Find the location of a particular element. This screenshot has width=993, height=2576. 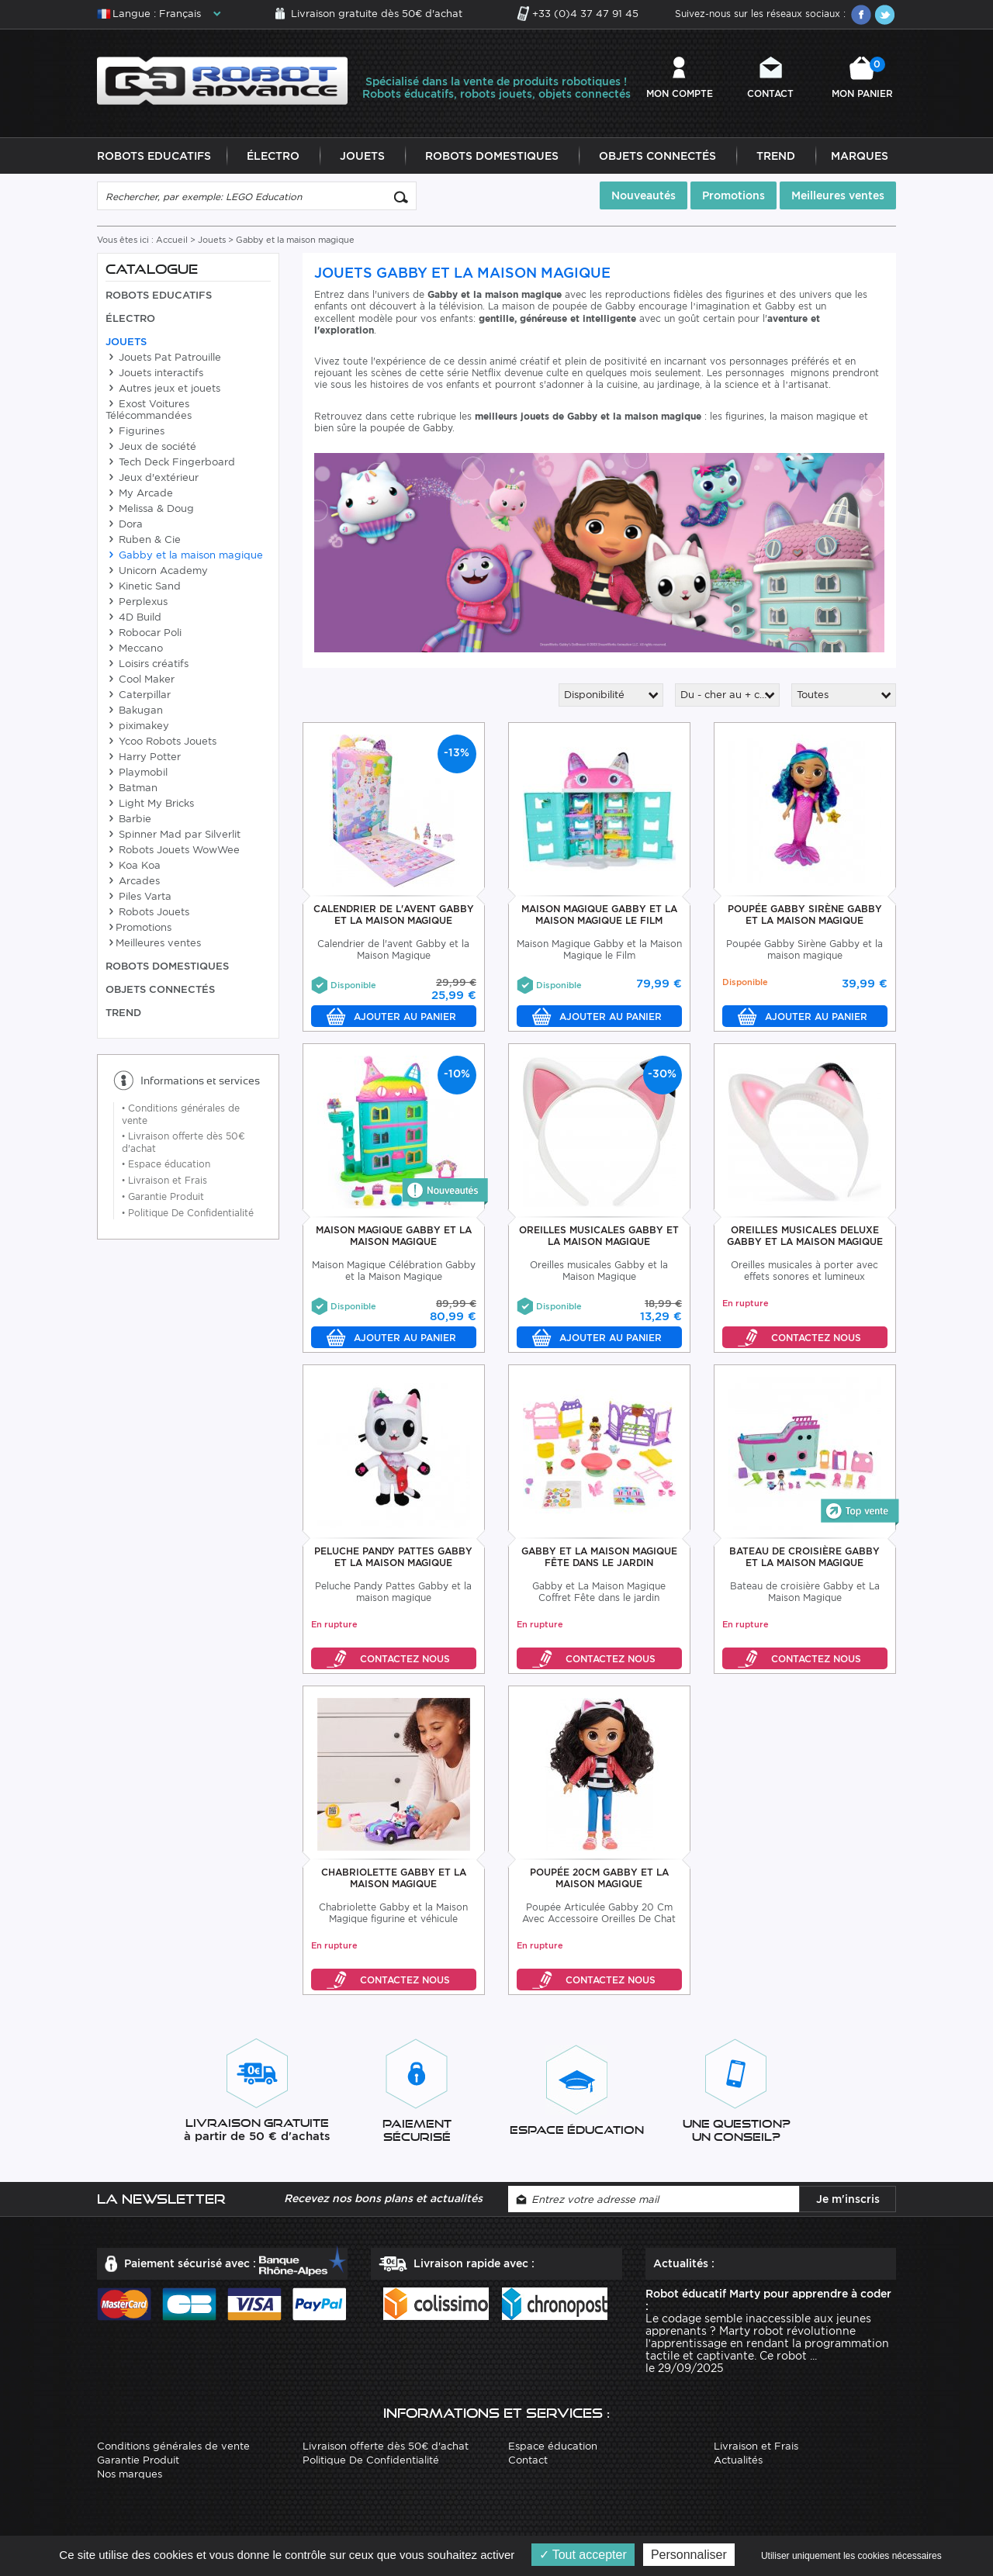

Espace éducation is located at coordinates (166, 1164).